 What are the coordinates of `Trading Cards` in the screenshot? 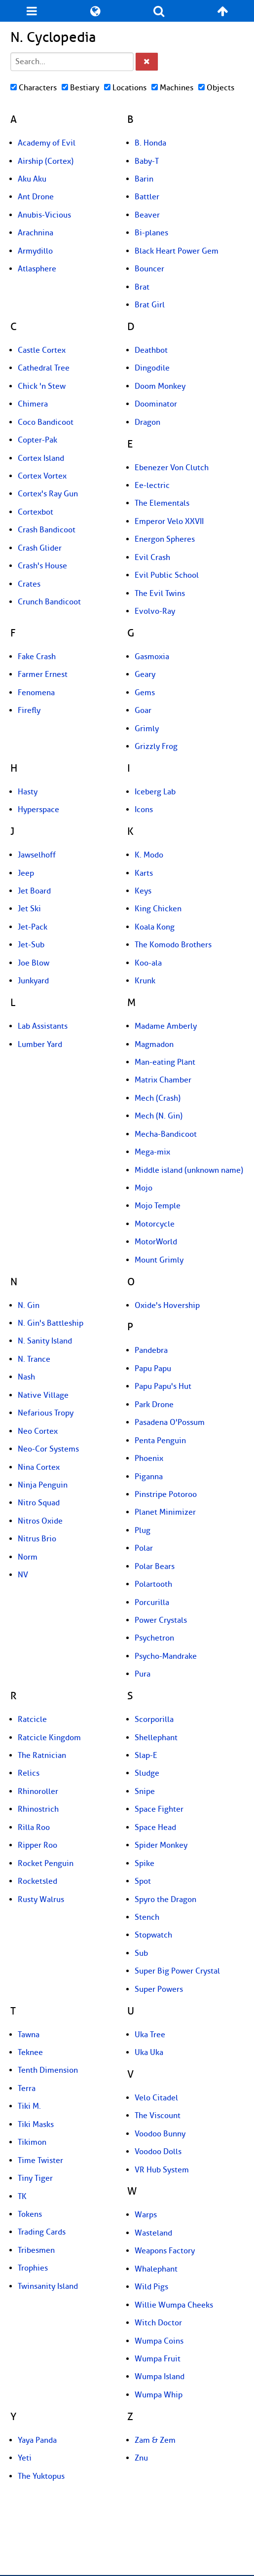 It's located at (42, 2232).